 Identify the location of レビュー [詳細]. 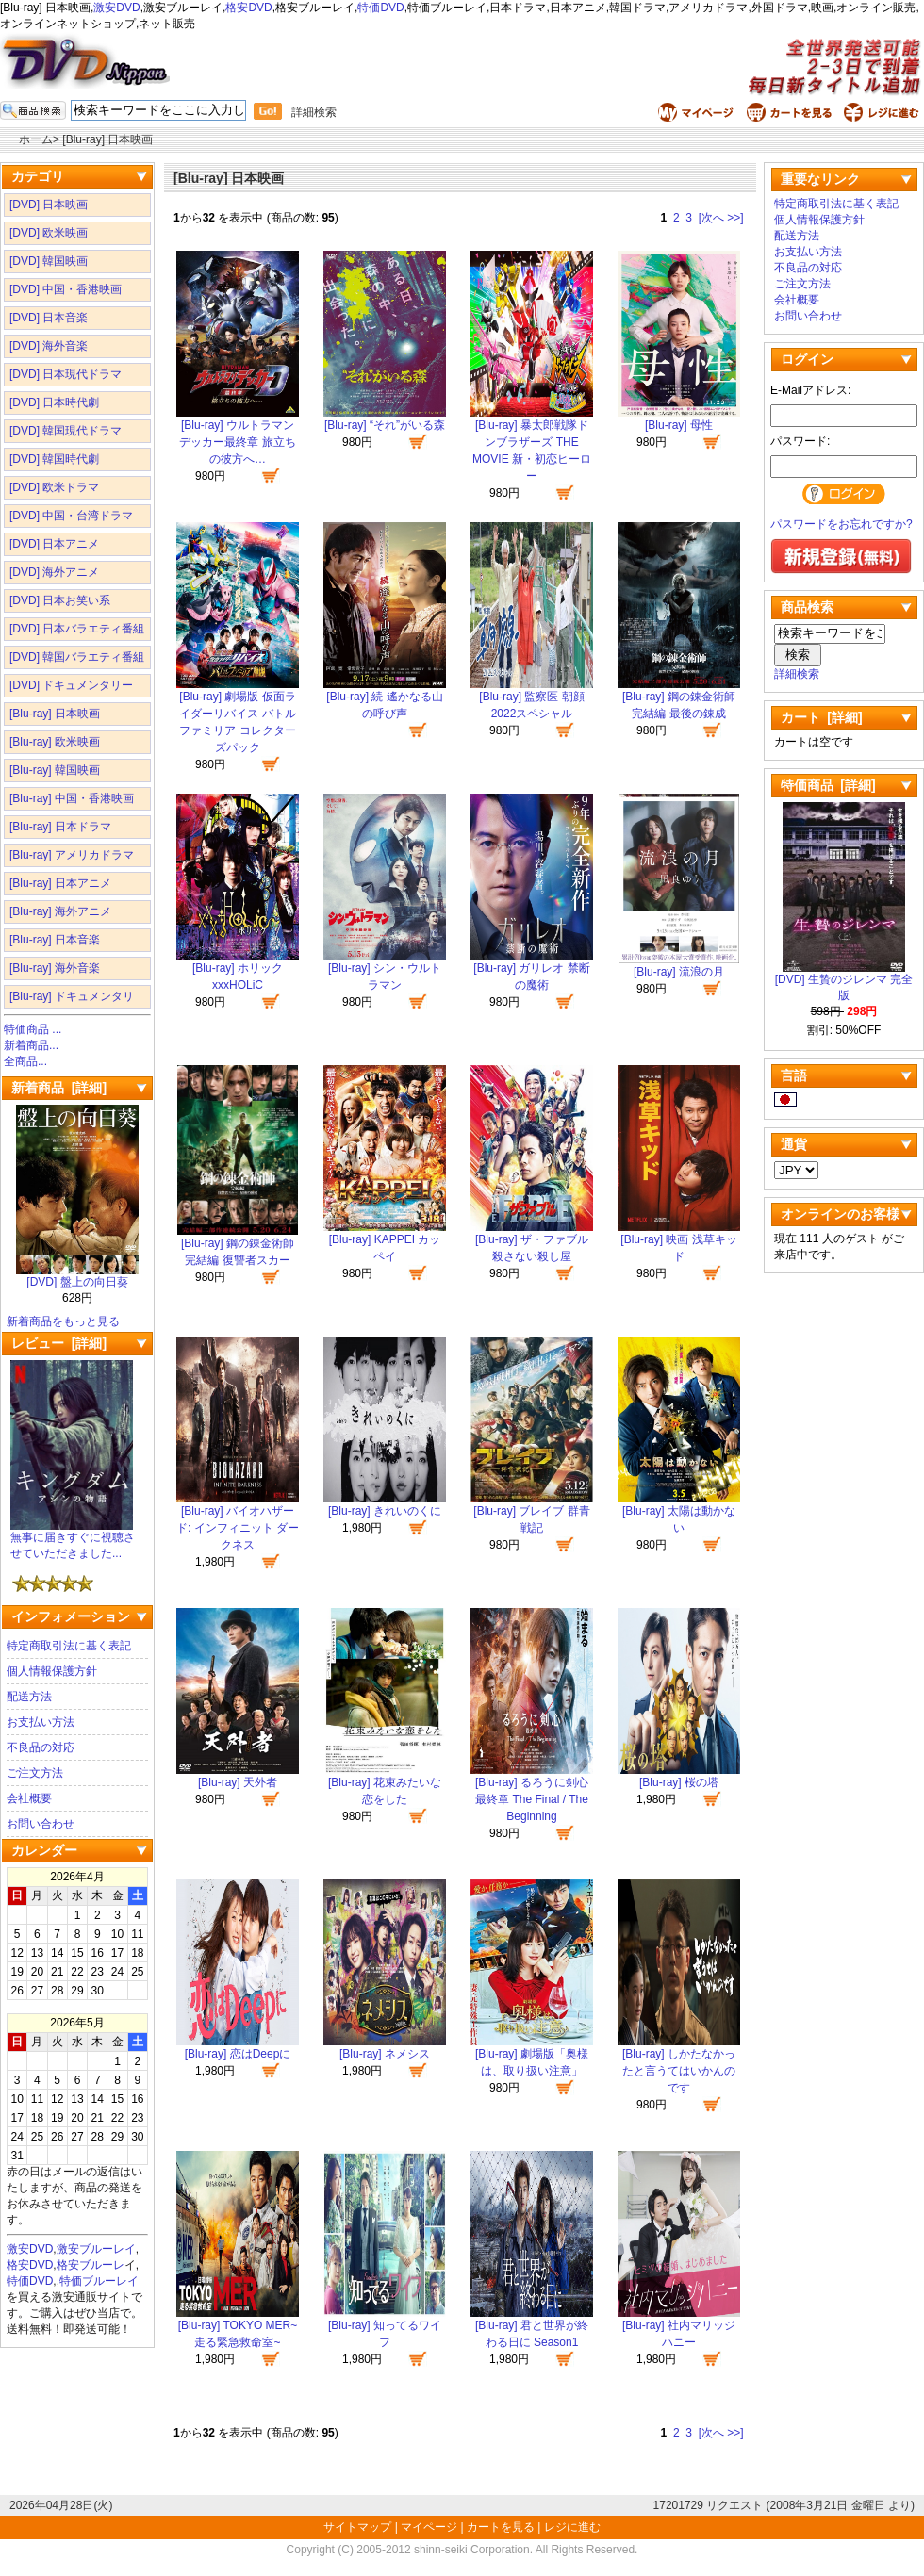
(59, 1343).